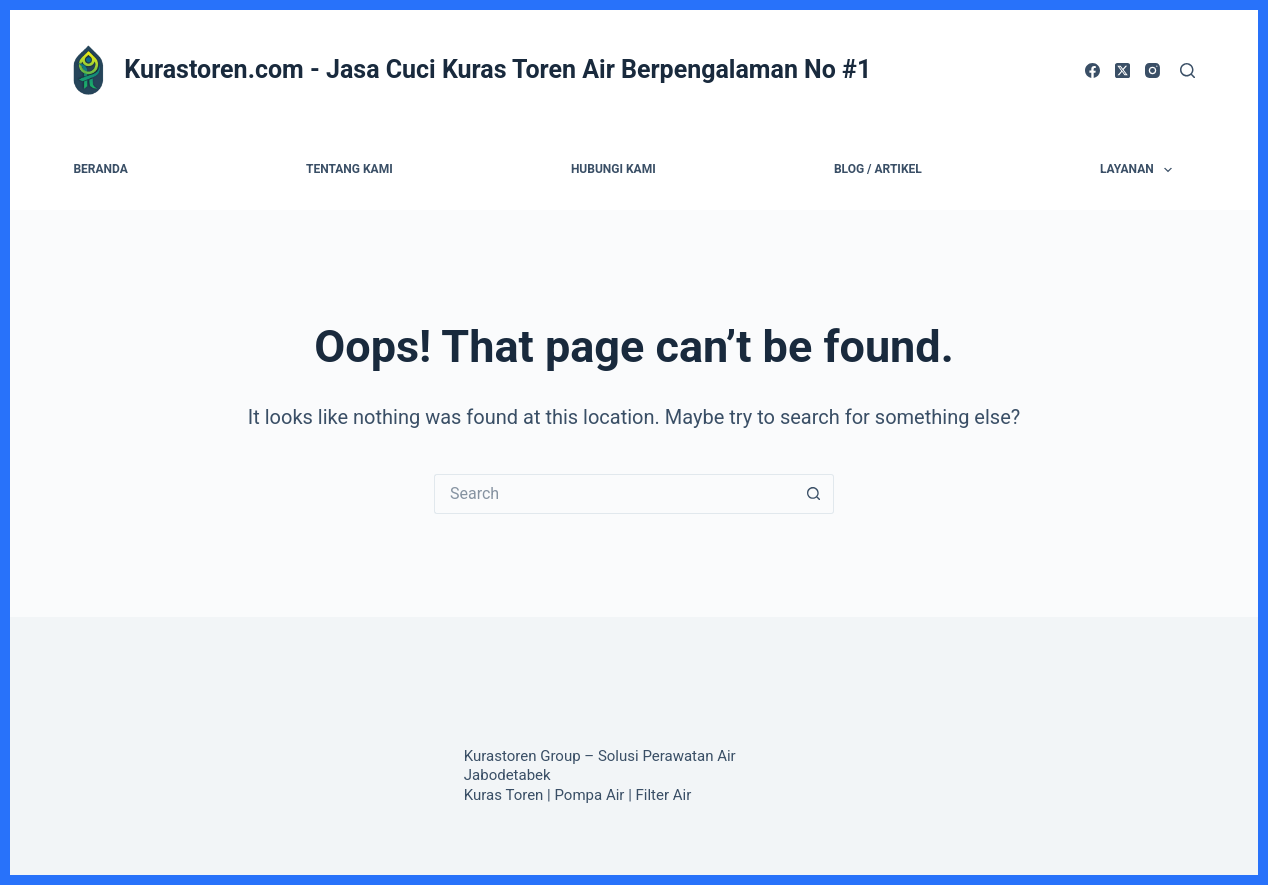 Image resolution: width=1268 pixels, height=885 pixels. Describe the element at coordinates (1187, 70) in the screenshot. I see `[Search]` at that location.